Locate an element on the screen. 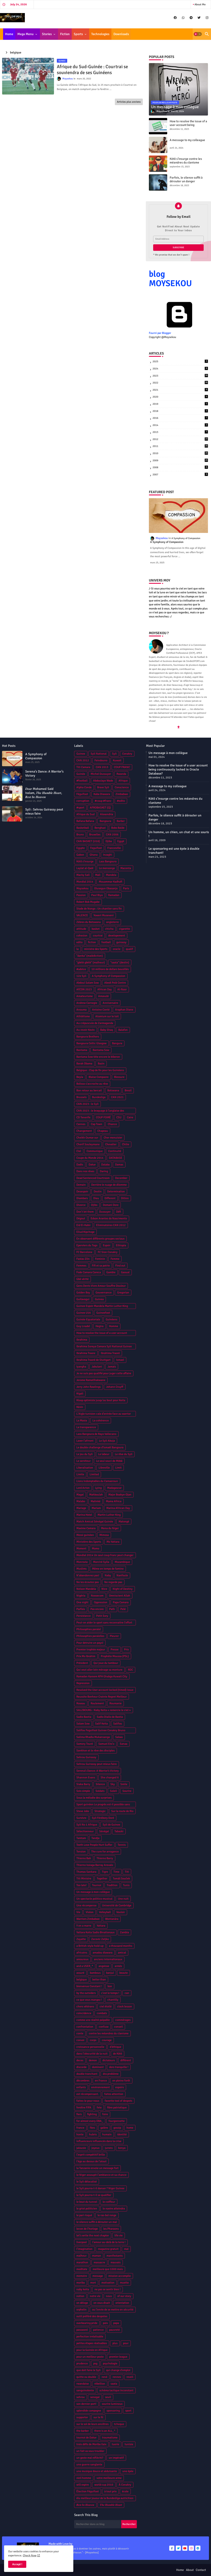 The image size is (211, 2576). Mondial 2014 is located at coordinates (84, 881).